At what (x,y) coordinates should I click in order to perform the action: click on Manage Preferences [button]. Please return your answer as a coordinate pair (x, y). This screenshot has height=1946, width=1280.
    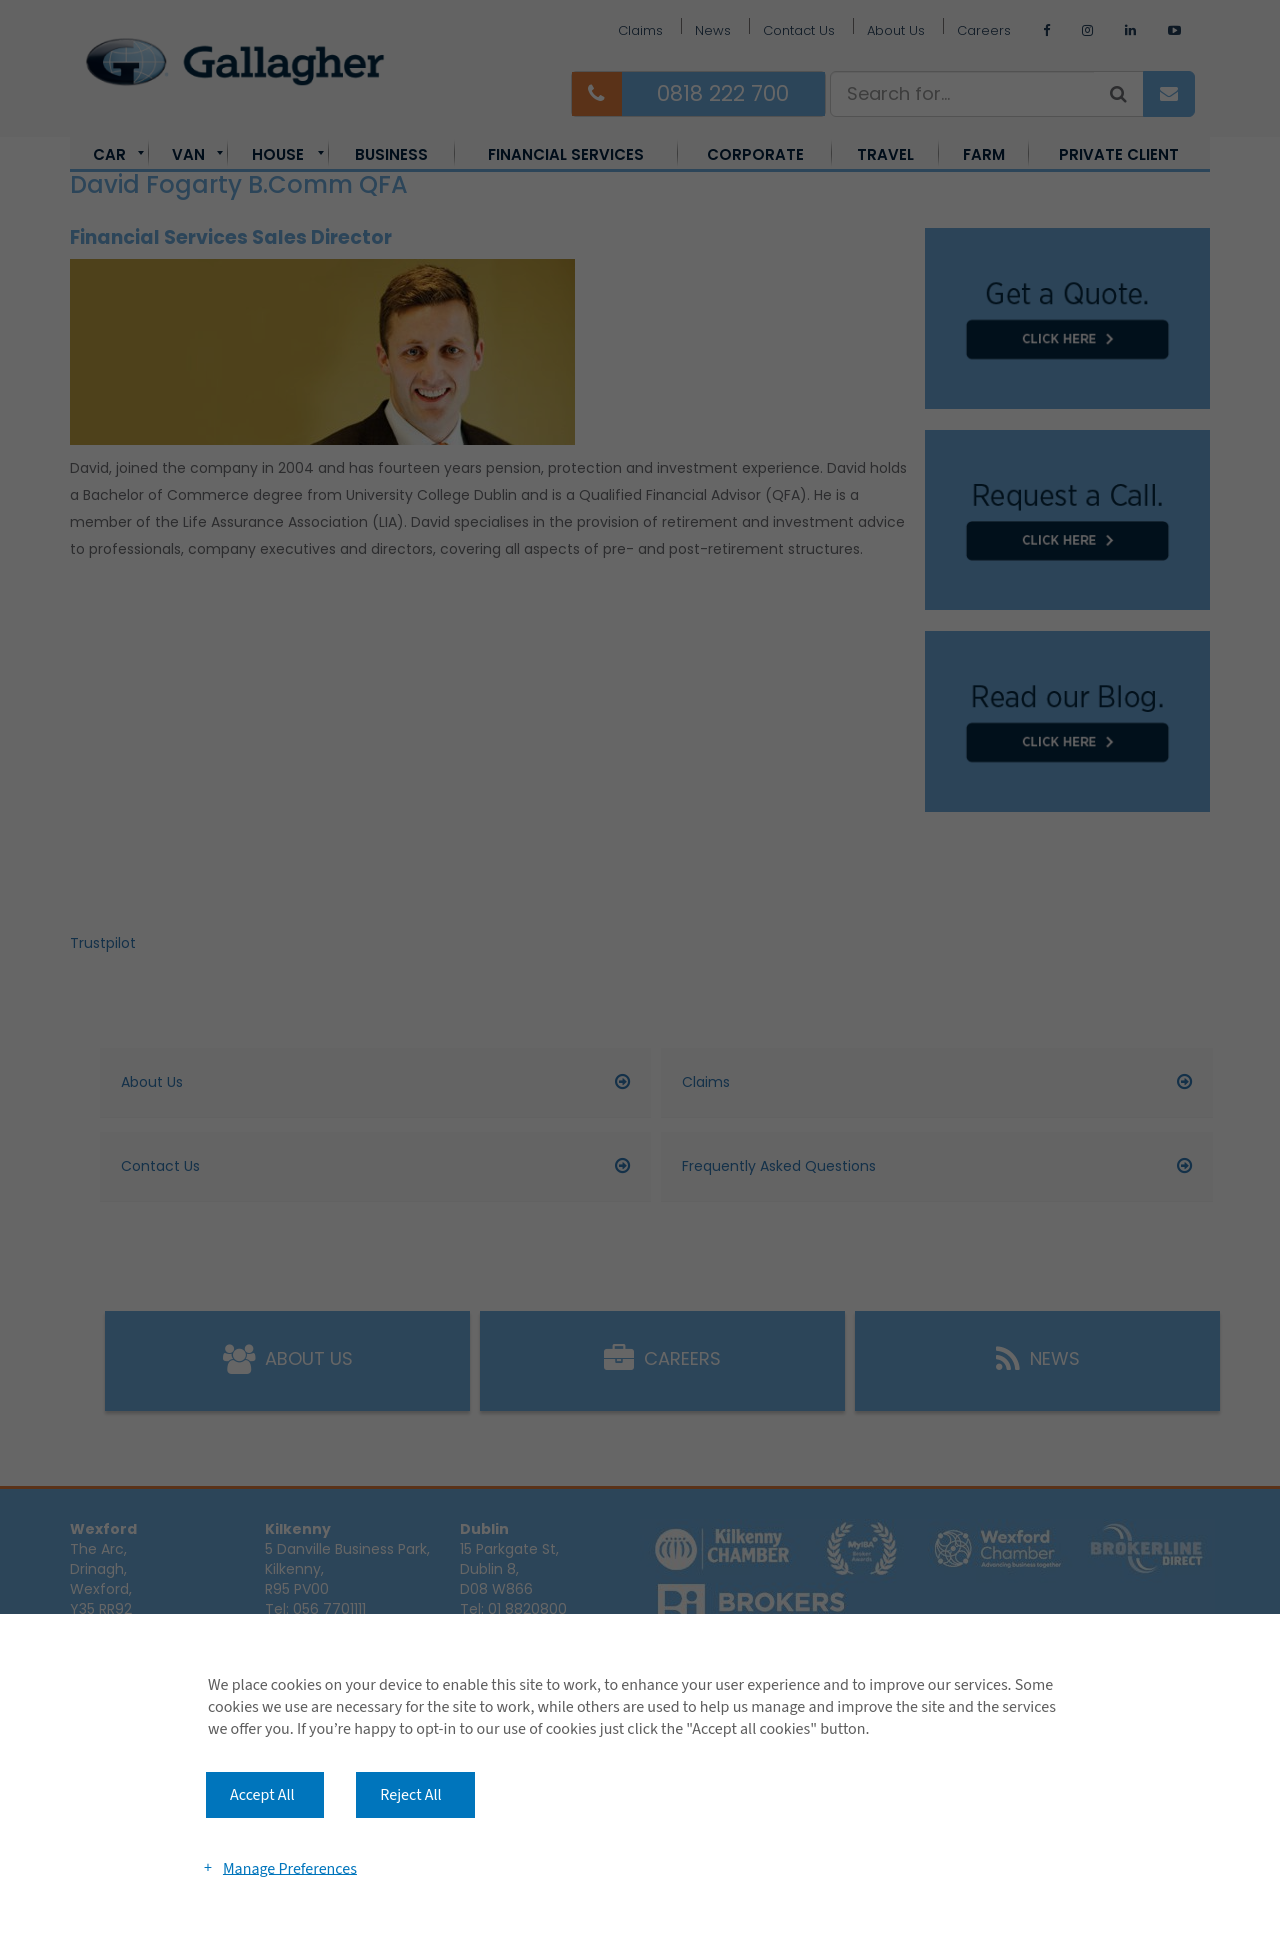
    Looking at the image, I should click on (290, 1868).